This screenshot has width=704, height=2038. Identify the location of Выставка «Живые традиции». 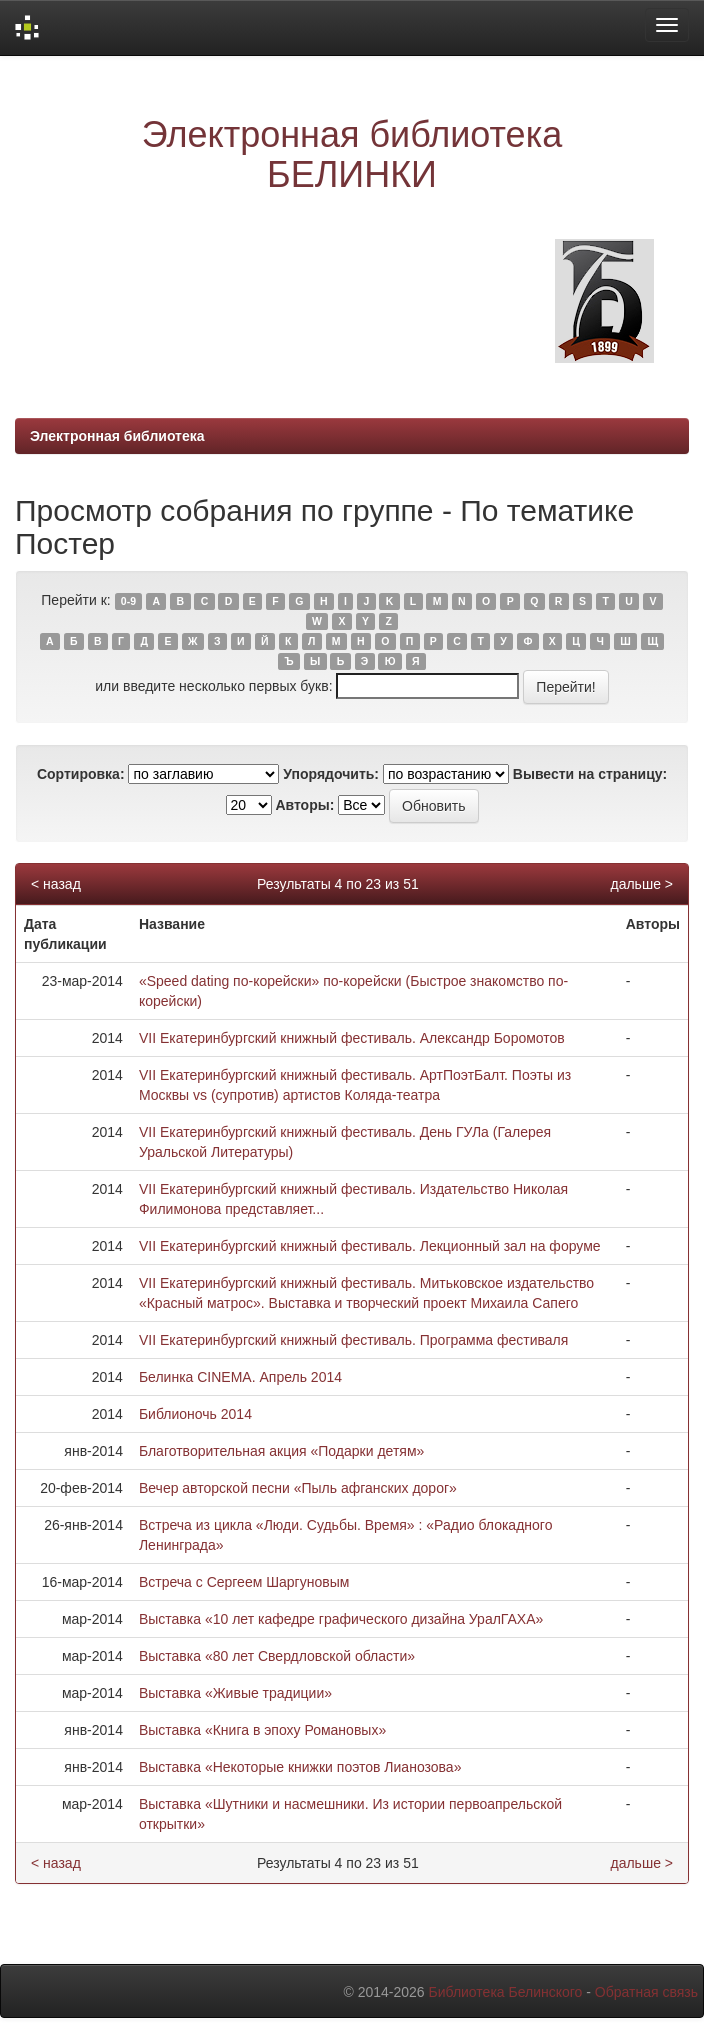
(235, 1693).